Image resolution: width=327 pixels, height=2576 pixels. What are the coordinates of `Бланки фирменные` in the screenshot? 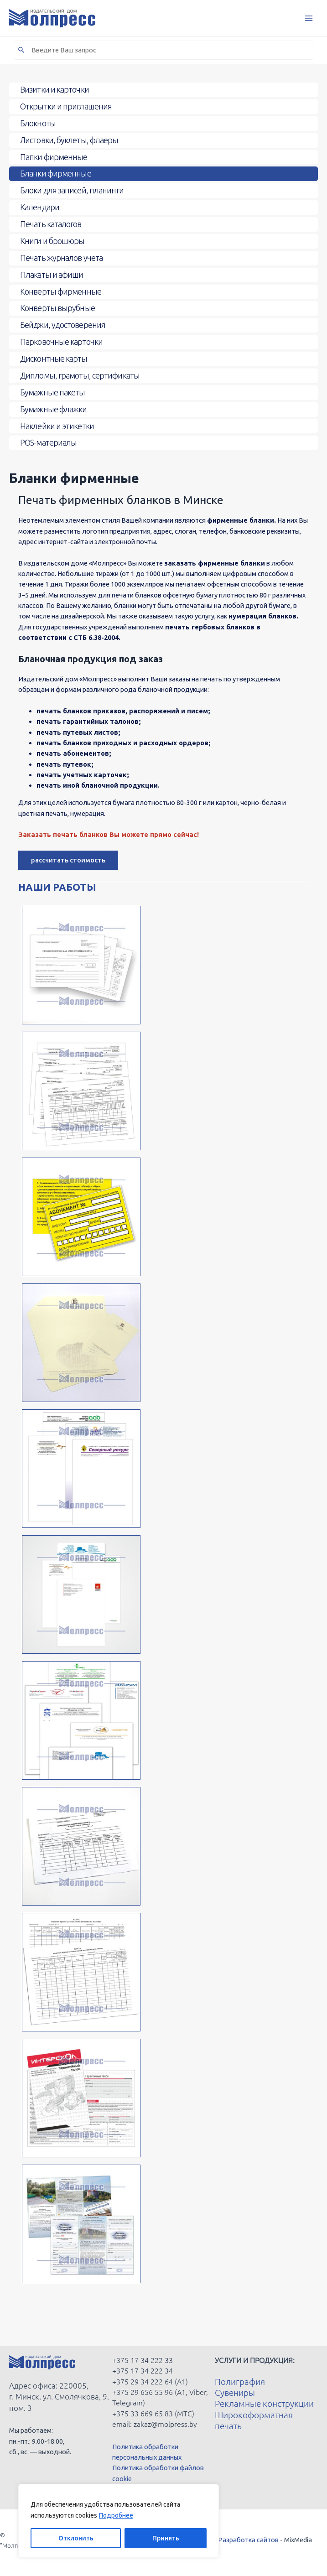 It's located at (55, 173).